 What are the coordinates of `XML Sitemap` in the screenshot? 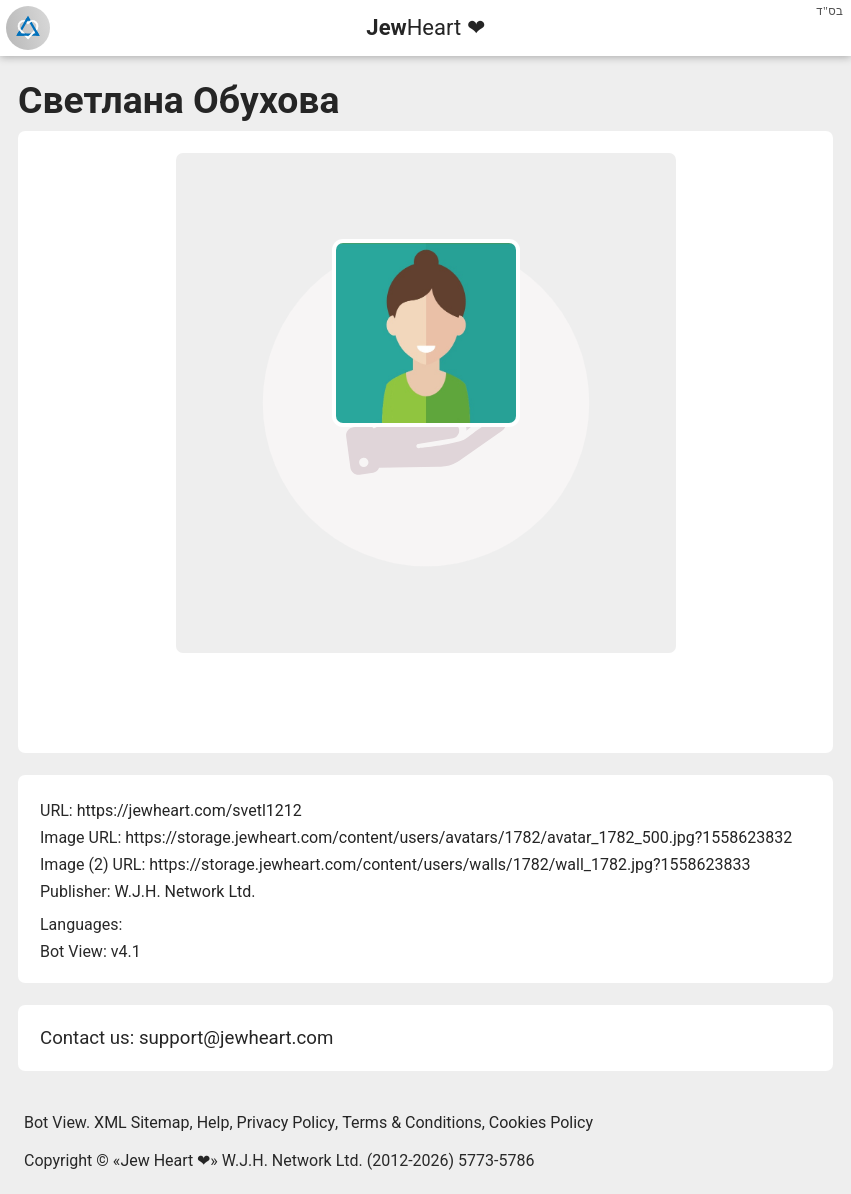 It's located at (141, 1122).